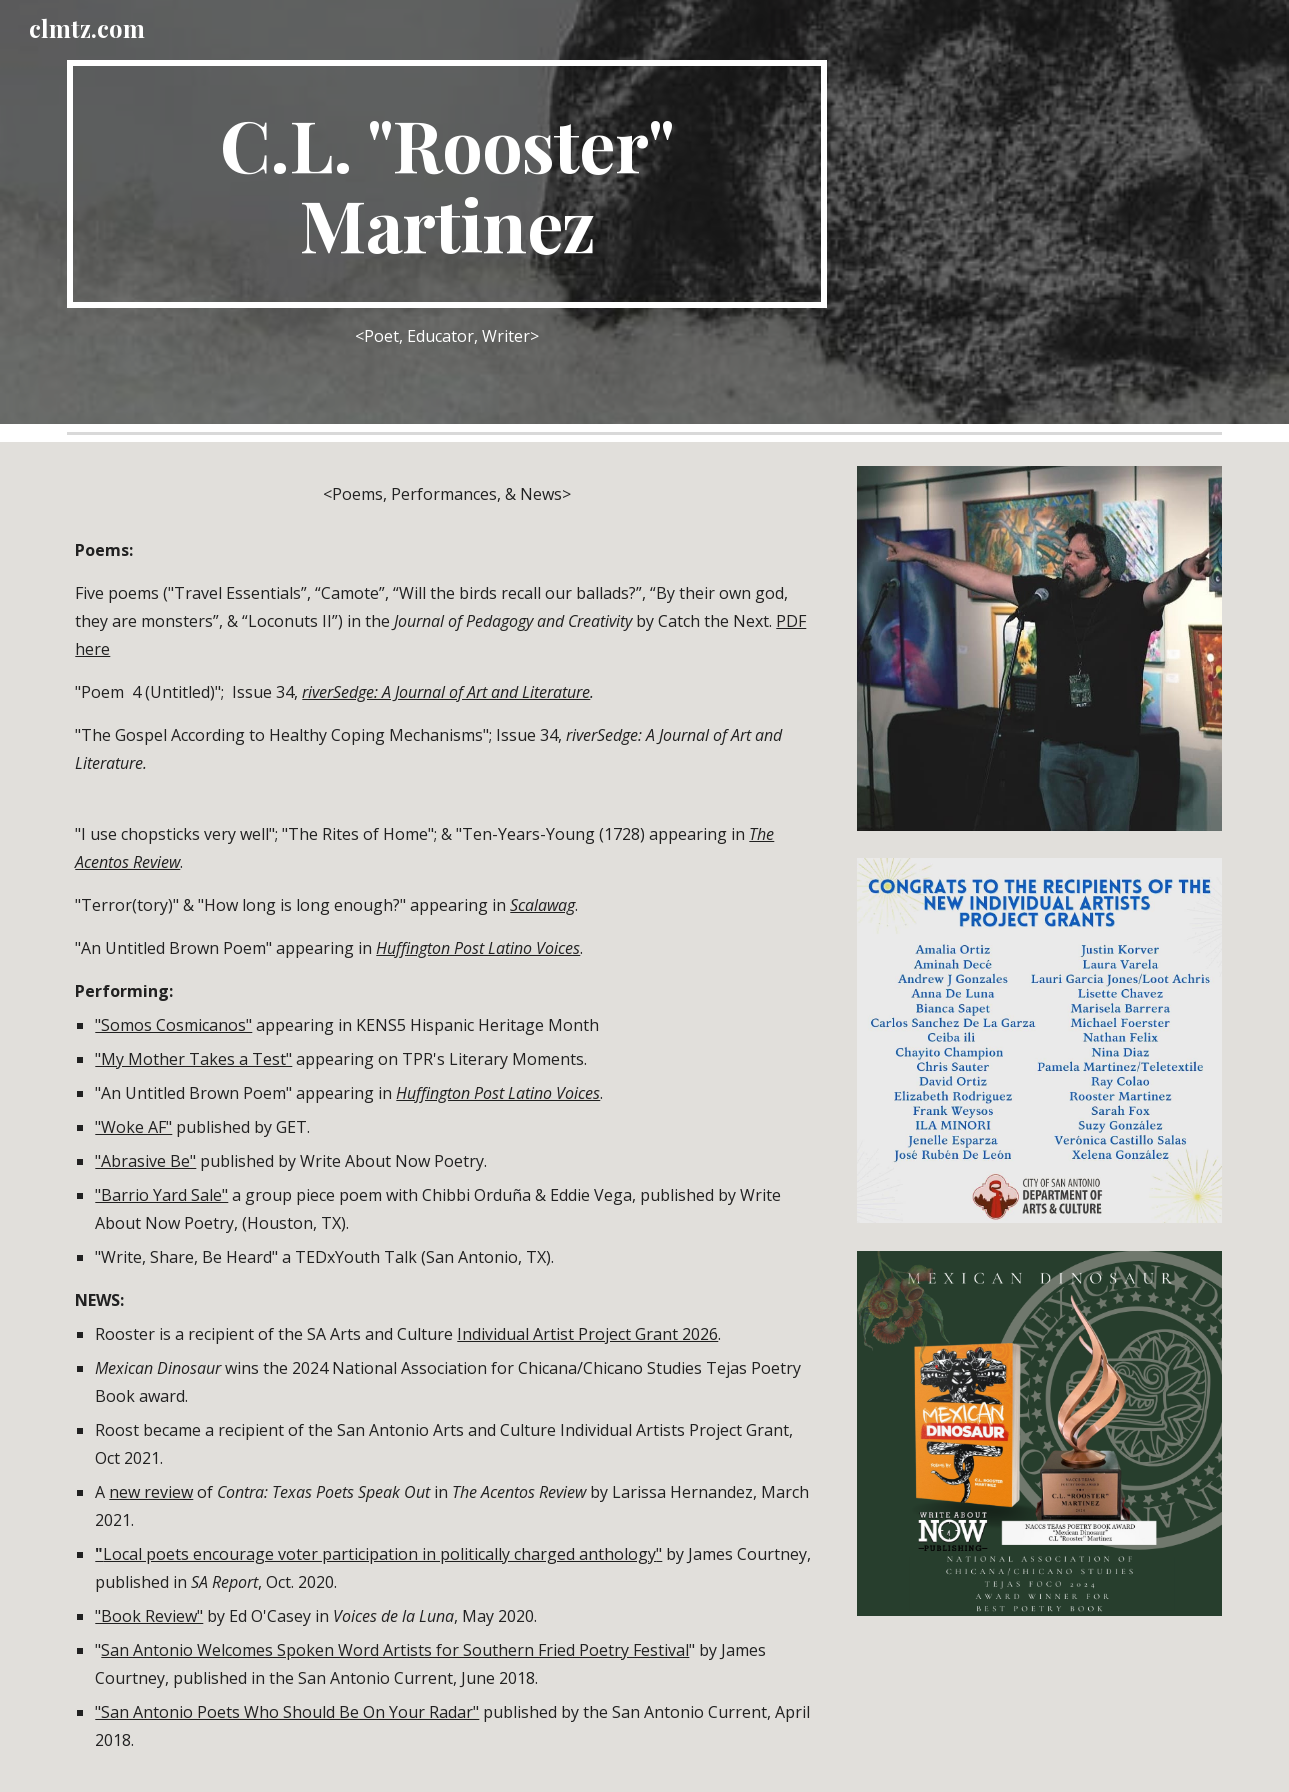 The width and height of the screenshot is (1289, 1792). What do you see at coordinates (447, 184) in the screenshot?
I see `[main]` at bounding box center [447, 184].